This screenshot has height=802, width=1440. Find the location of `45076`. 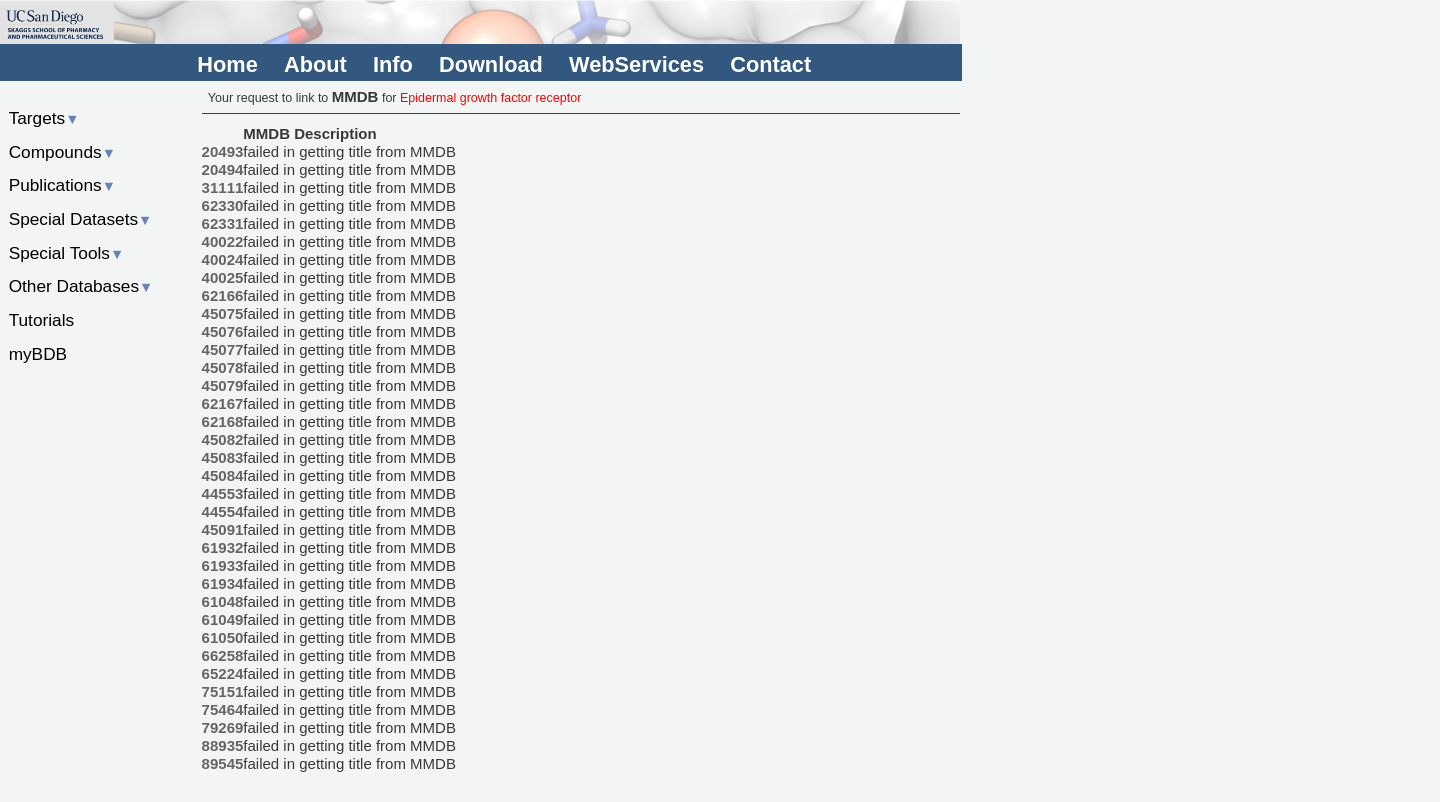

45076 is located at coordinates (223, 331).